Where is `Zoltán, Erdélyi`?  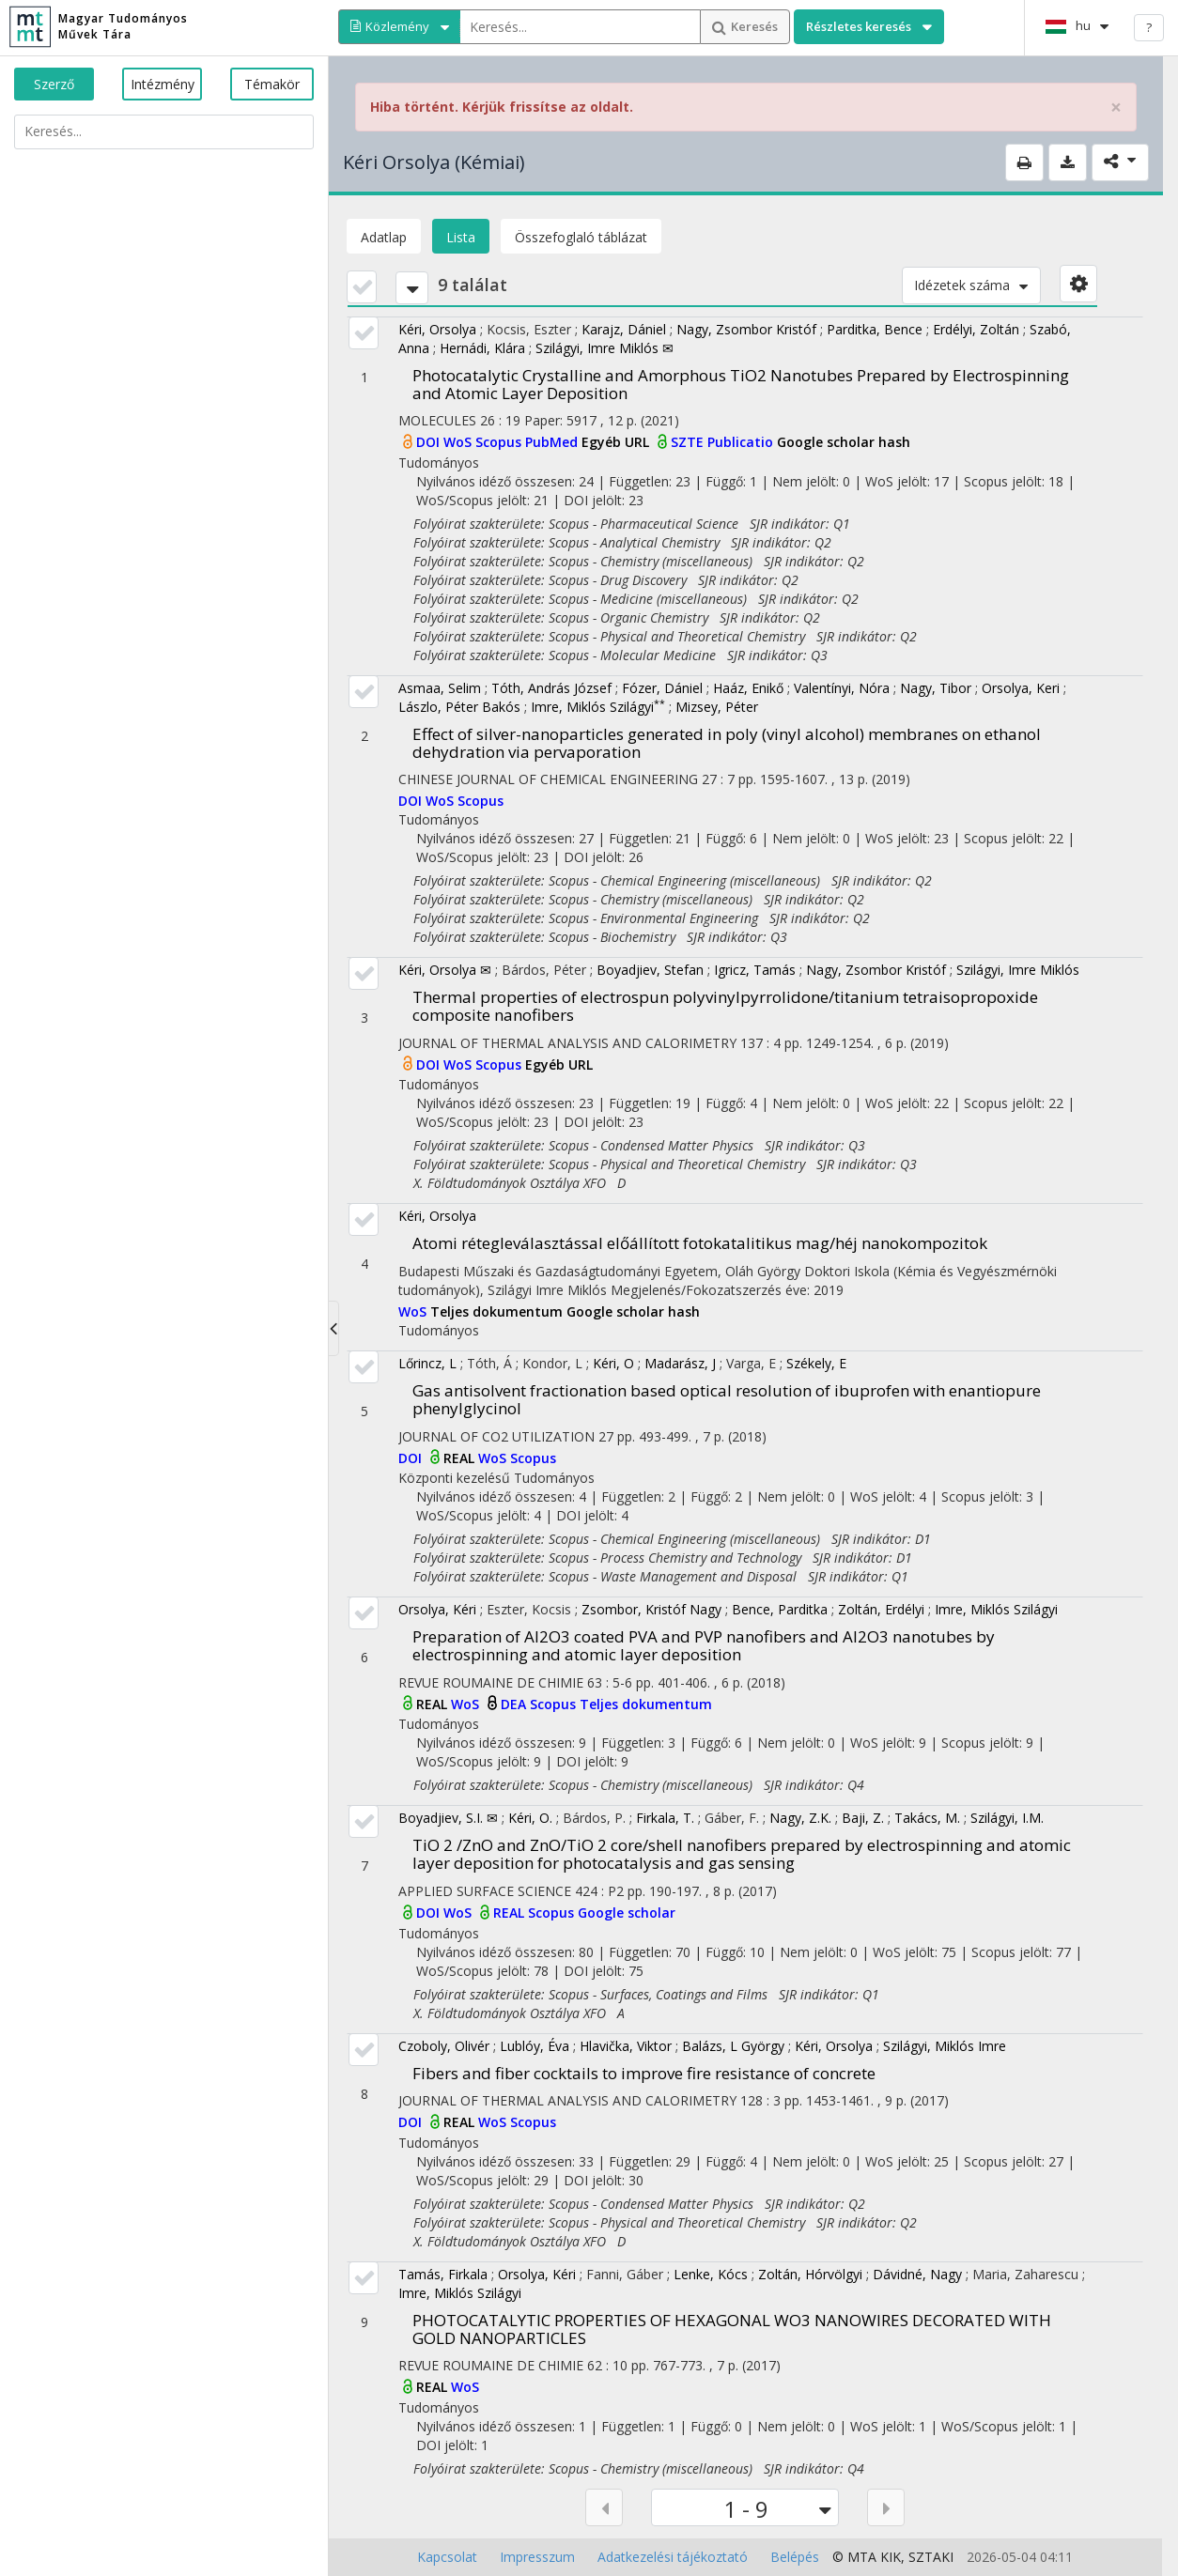 Zoltán, Erdélyi is located at coordinates (881, 1609).